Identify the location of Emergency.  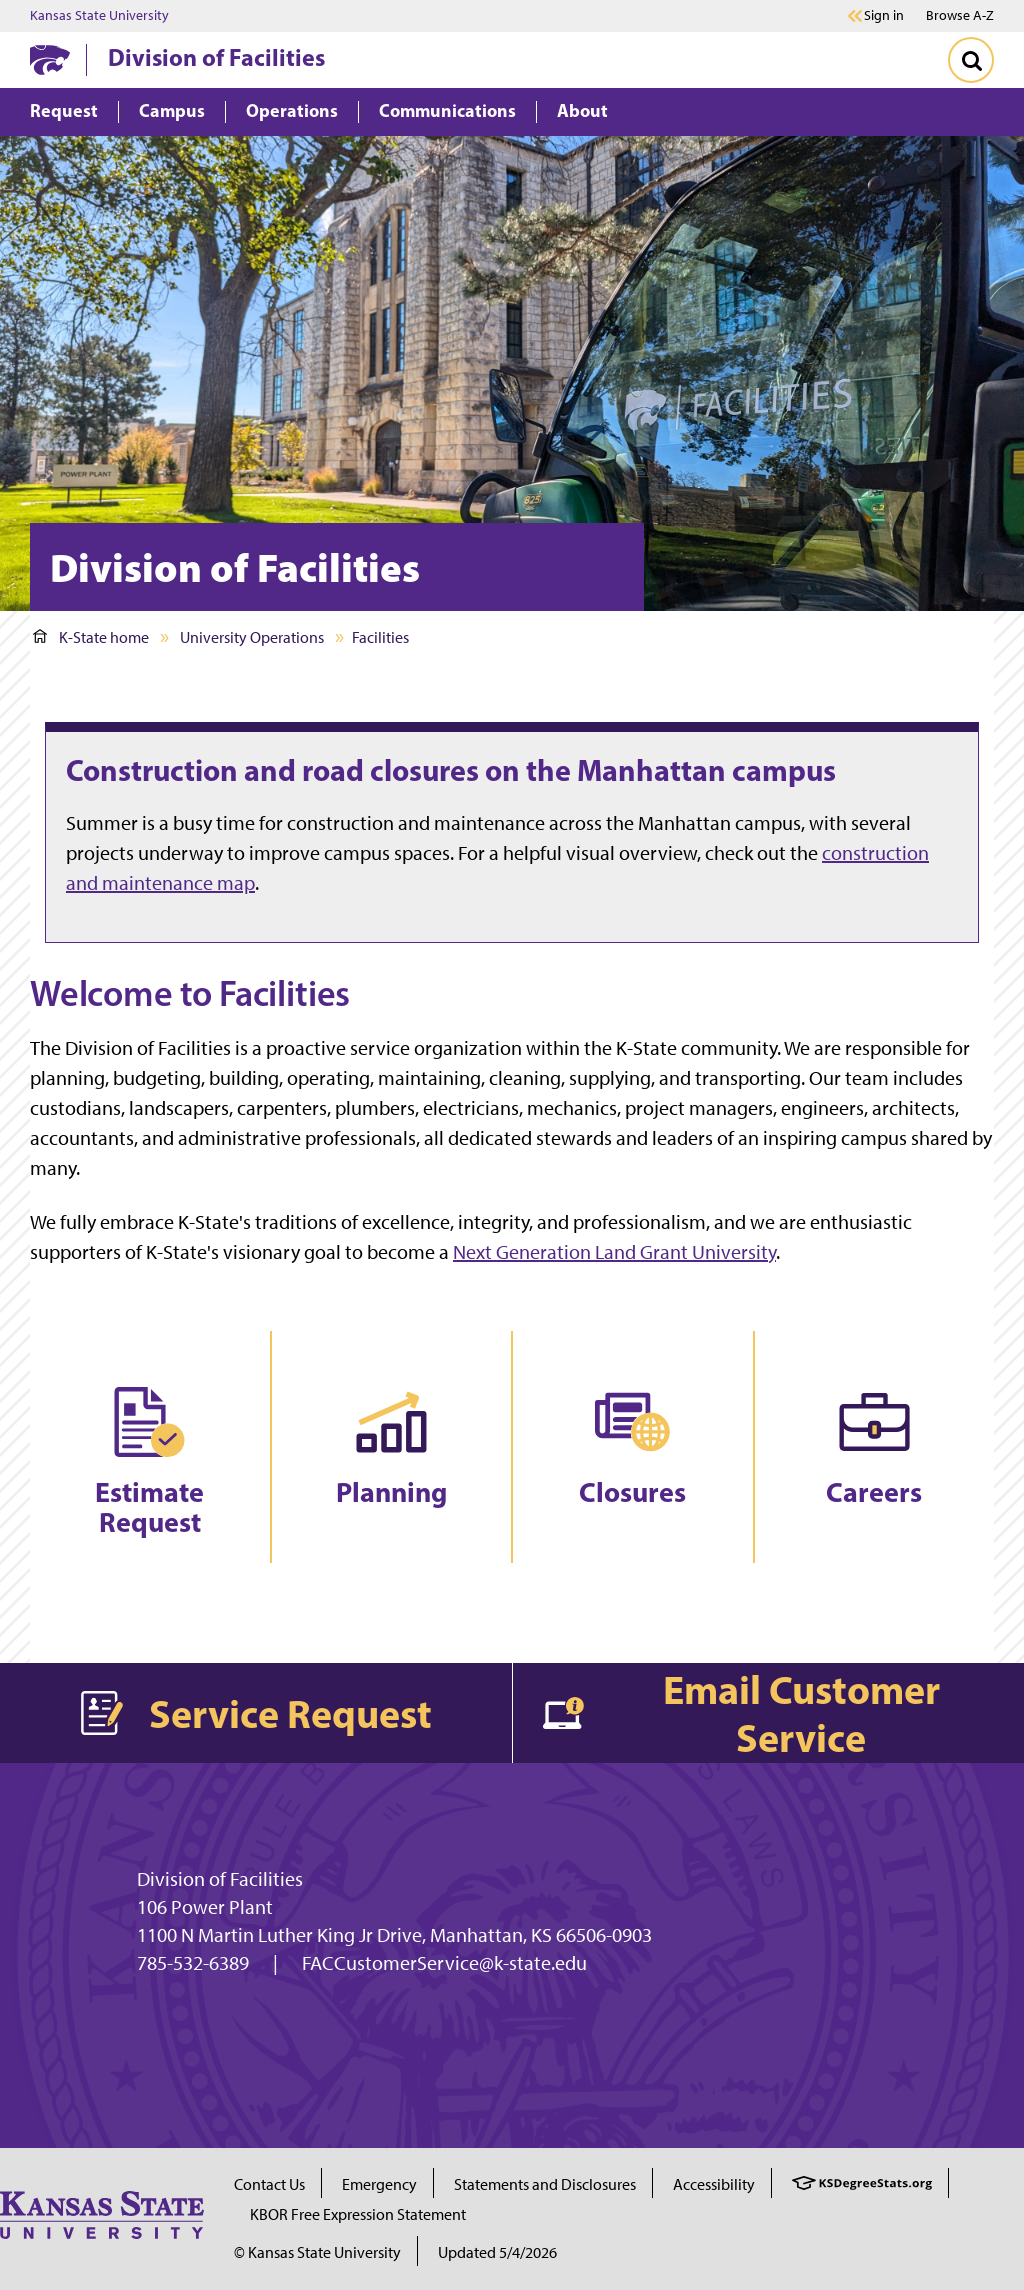
(379, 2184).